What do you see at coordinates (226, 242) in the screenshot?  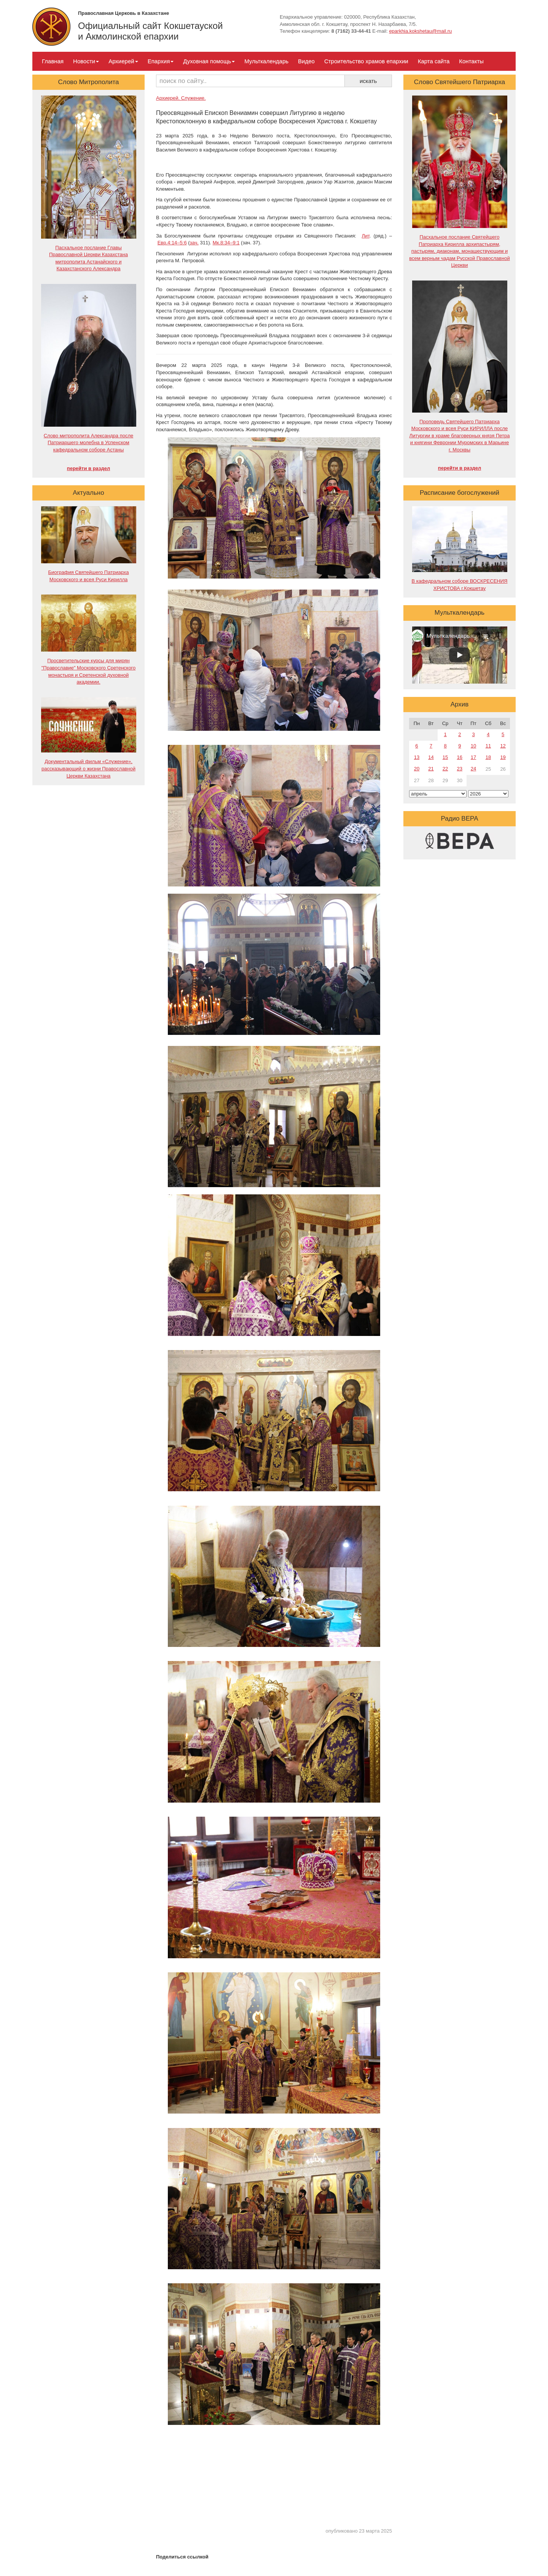 I see `Мк.8:34–9:1` at bounding box center [226, 242].